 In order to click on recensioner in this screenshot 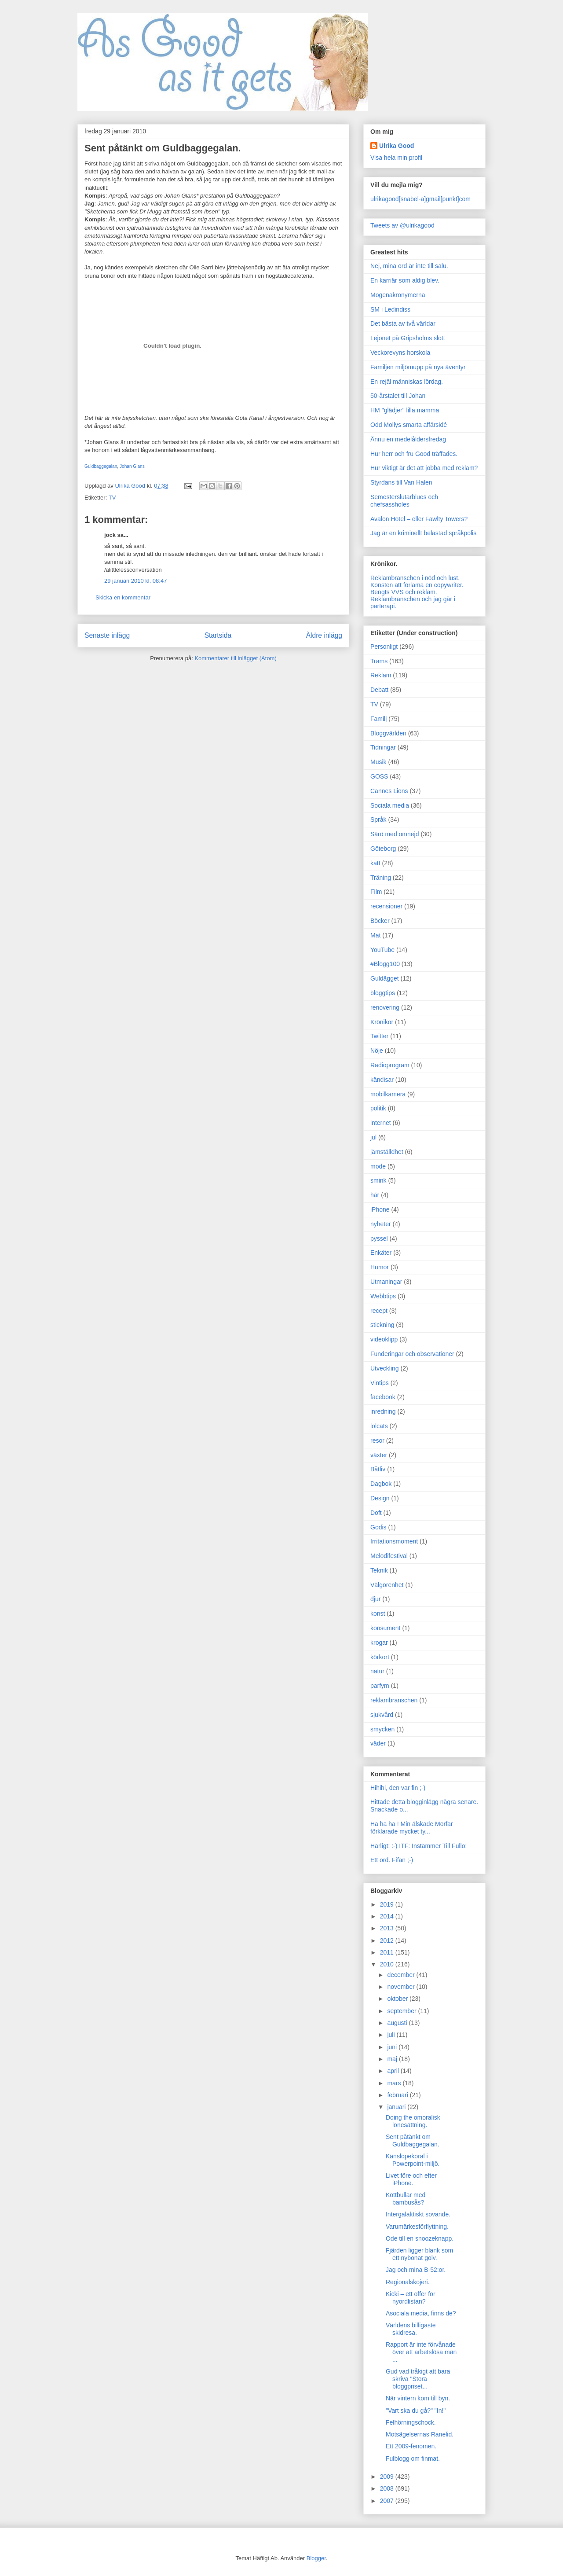, I will do `click(386, 906)`.